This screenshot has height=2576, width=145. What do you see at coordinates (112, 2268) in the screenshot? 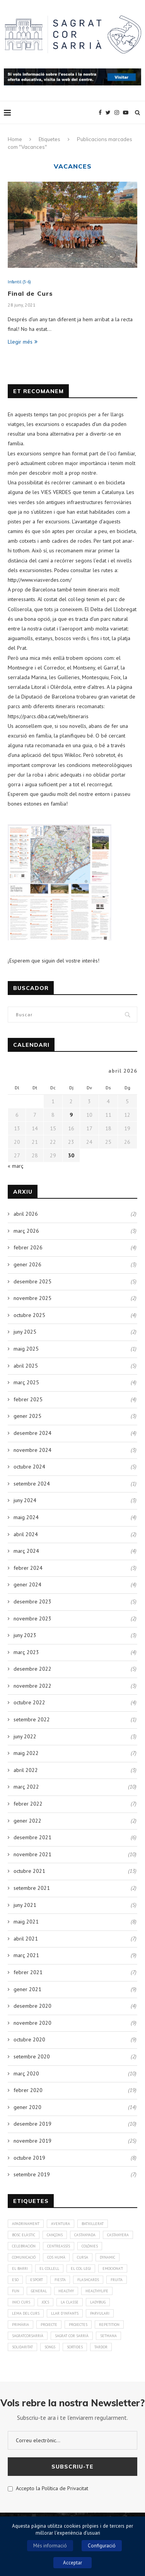
I see `Emociona't [Emociona't (3 elements)]` at bounding box center [112, 2268].